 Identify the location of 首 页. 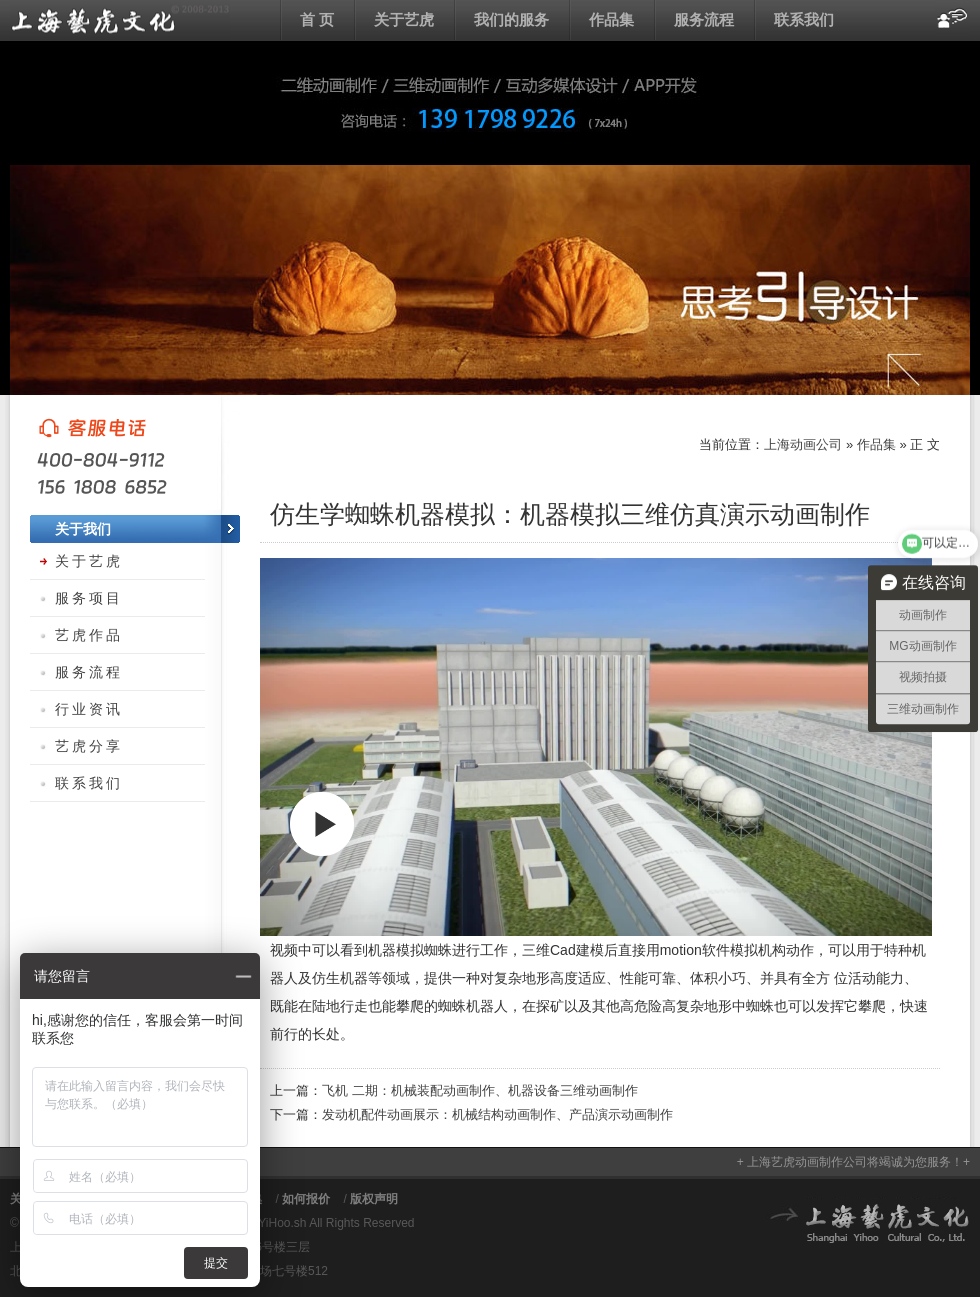
(317, 19).